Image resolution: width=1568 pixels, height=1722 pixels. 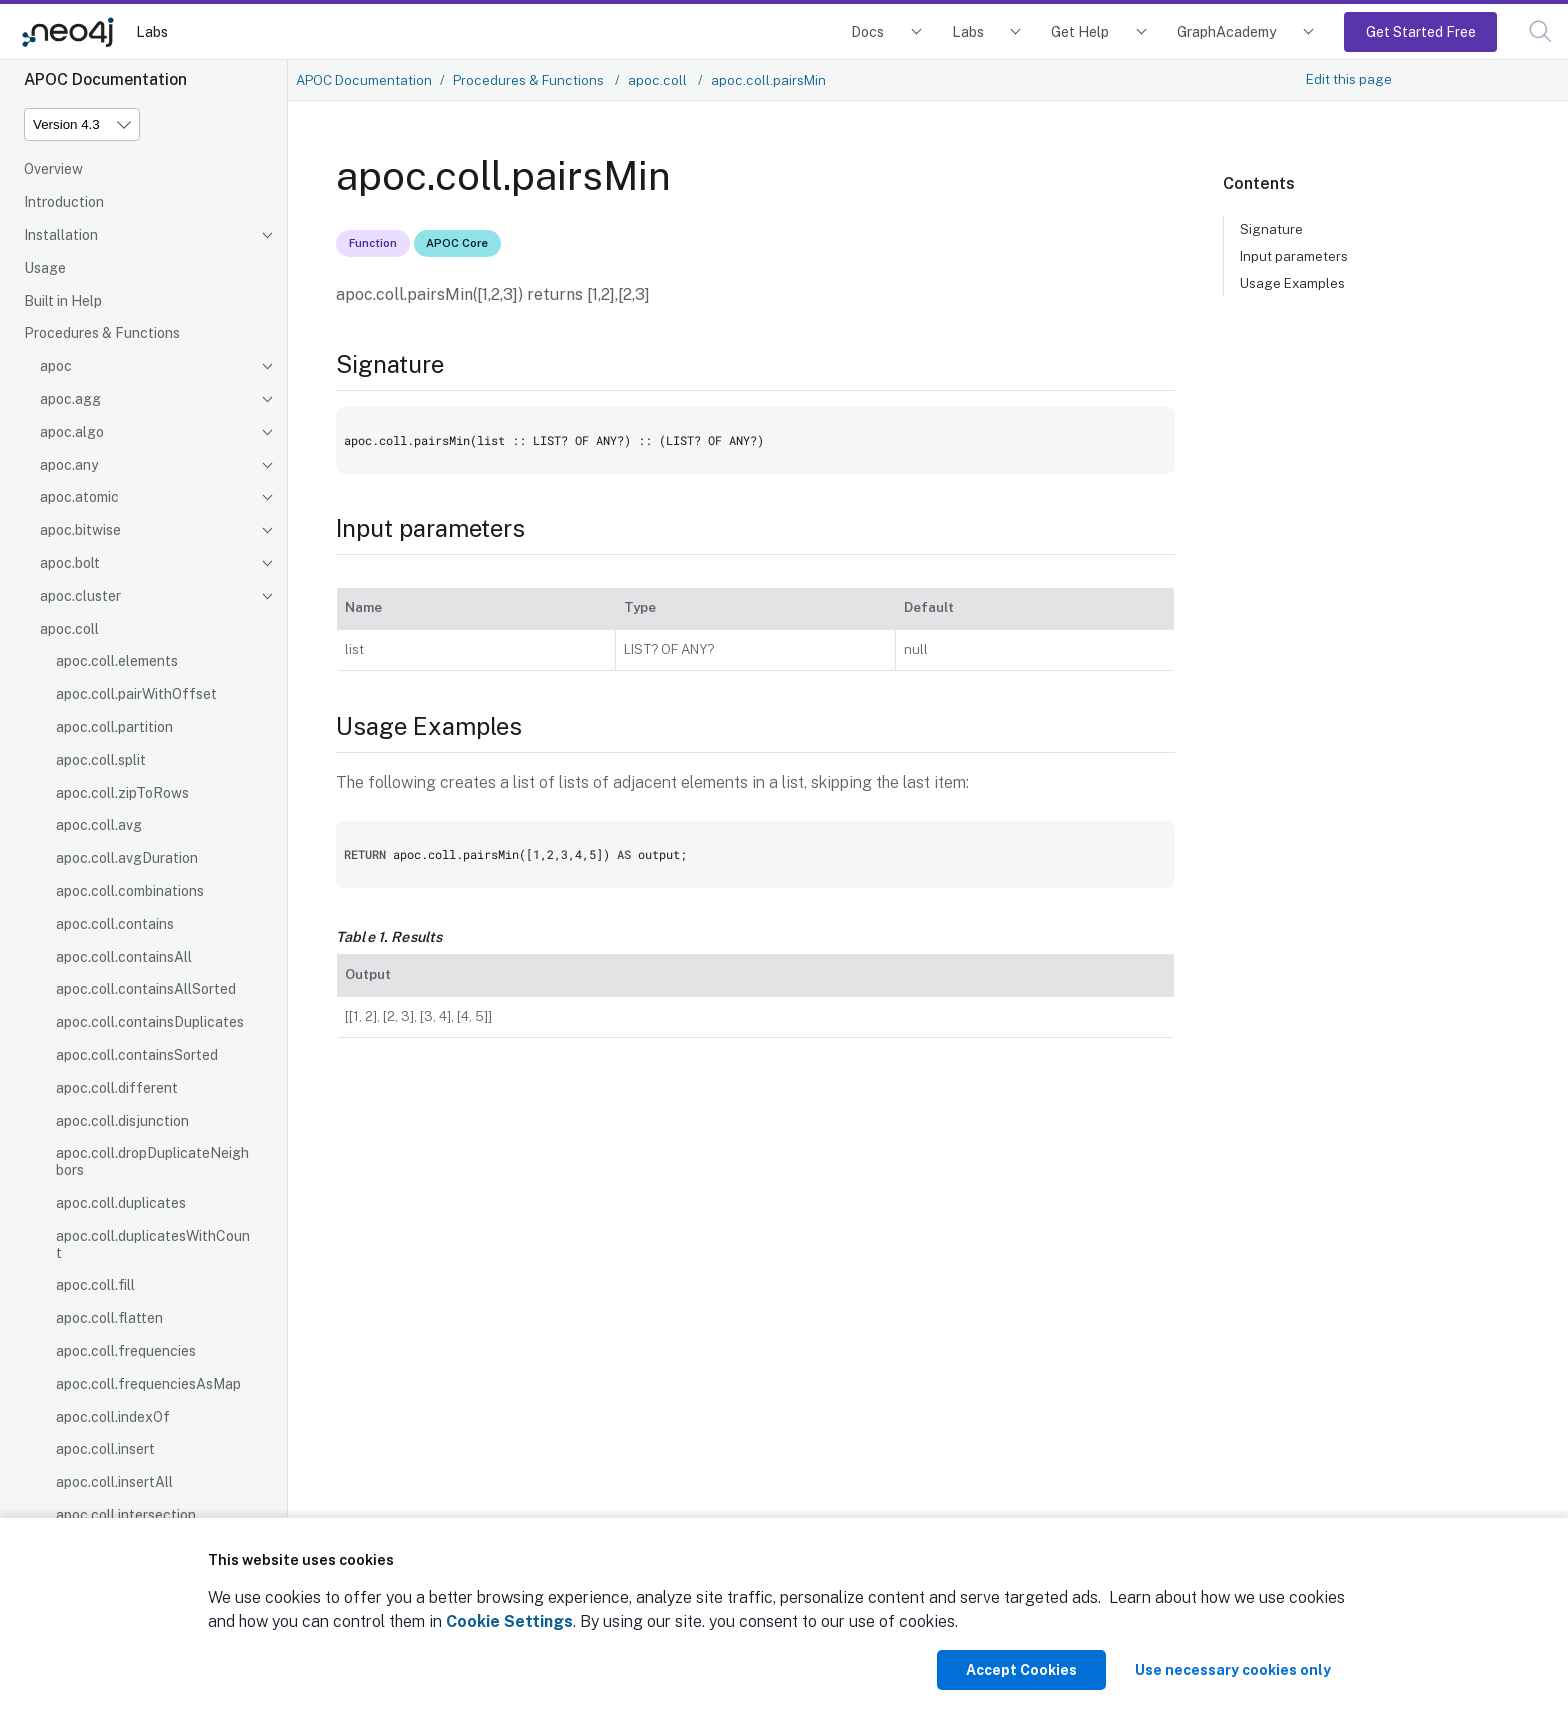 I want to click on apoc.atomic, so click(x=79, y=497).